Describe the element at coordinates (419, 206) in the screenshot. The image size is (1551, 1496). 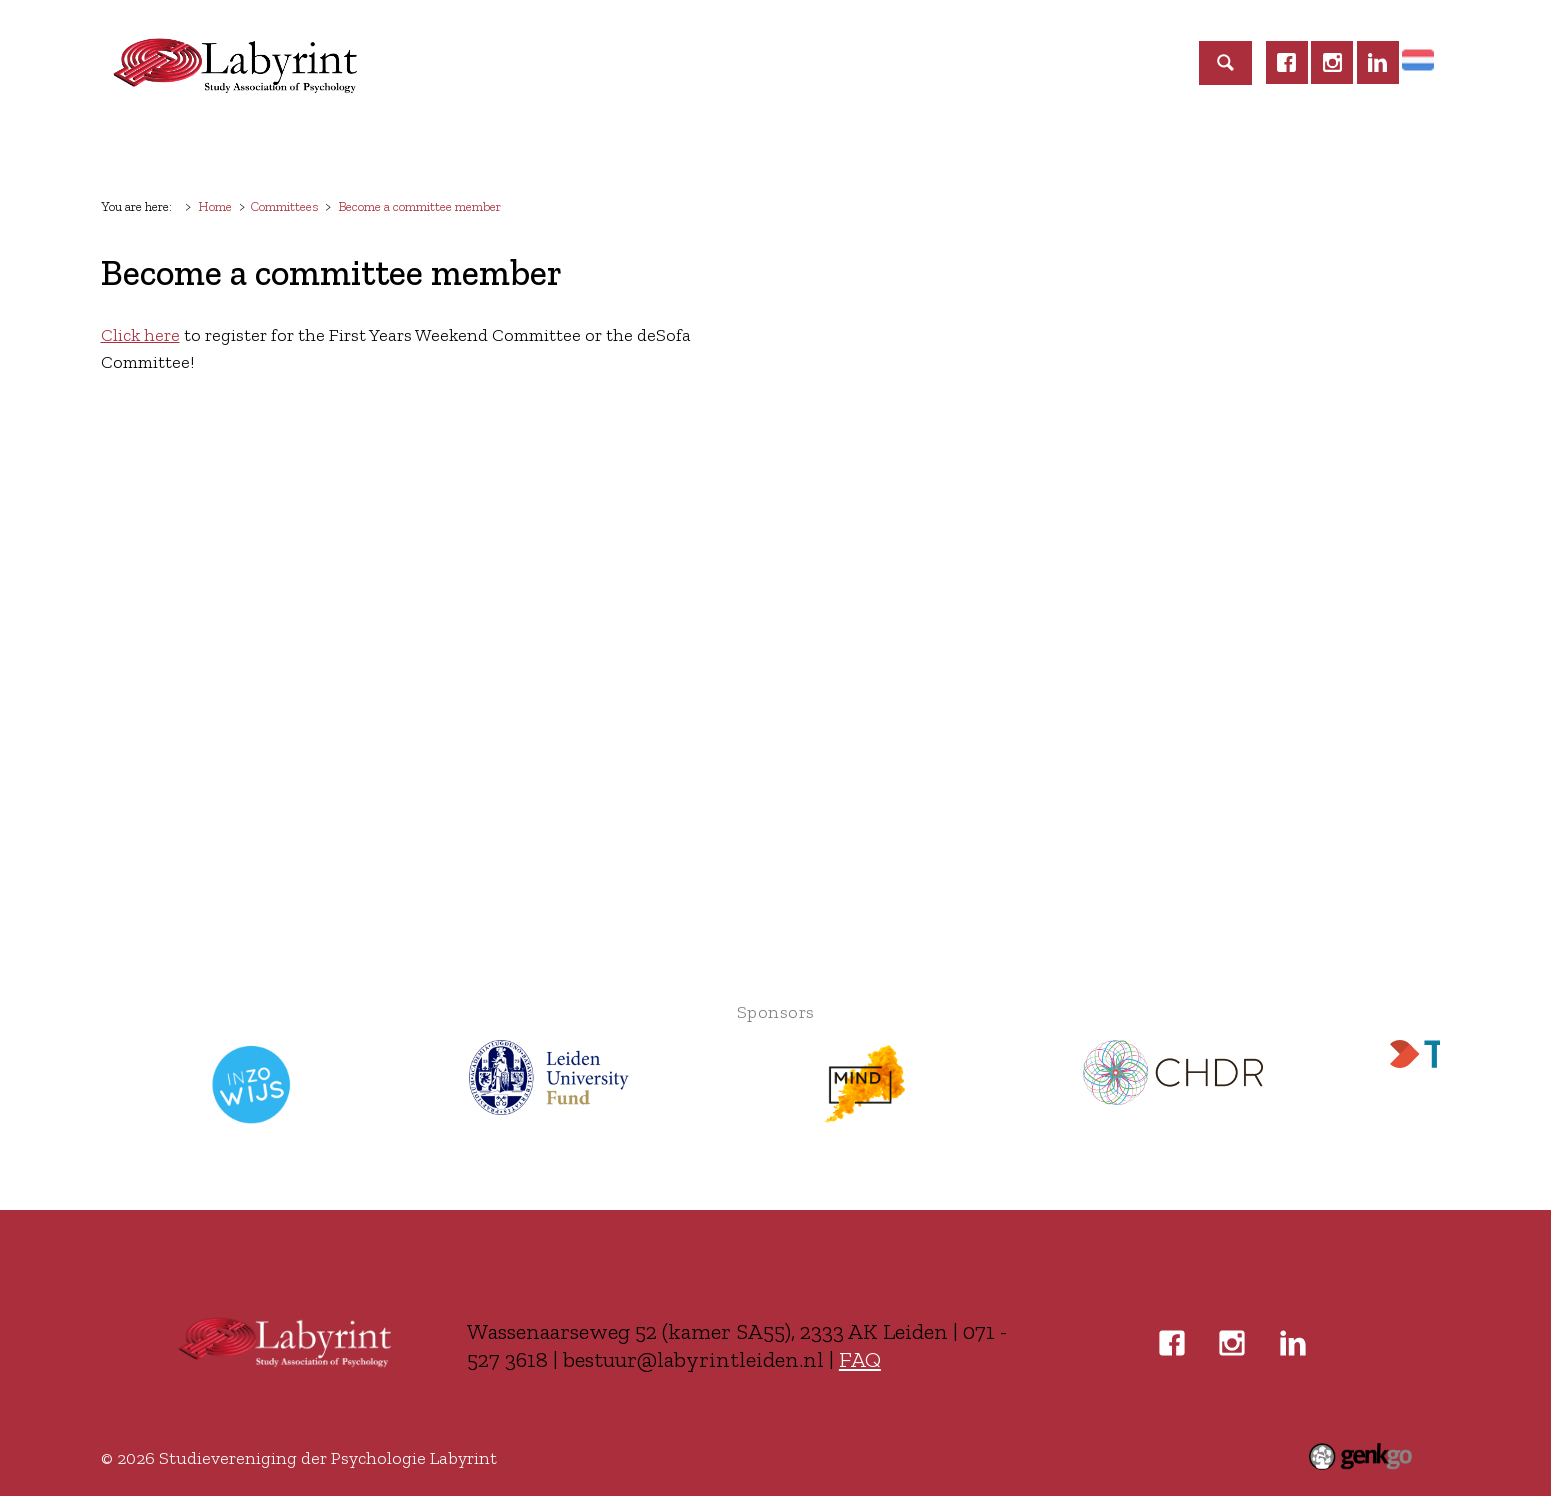
I see `Become a committee member` at that location.